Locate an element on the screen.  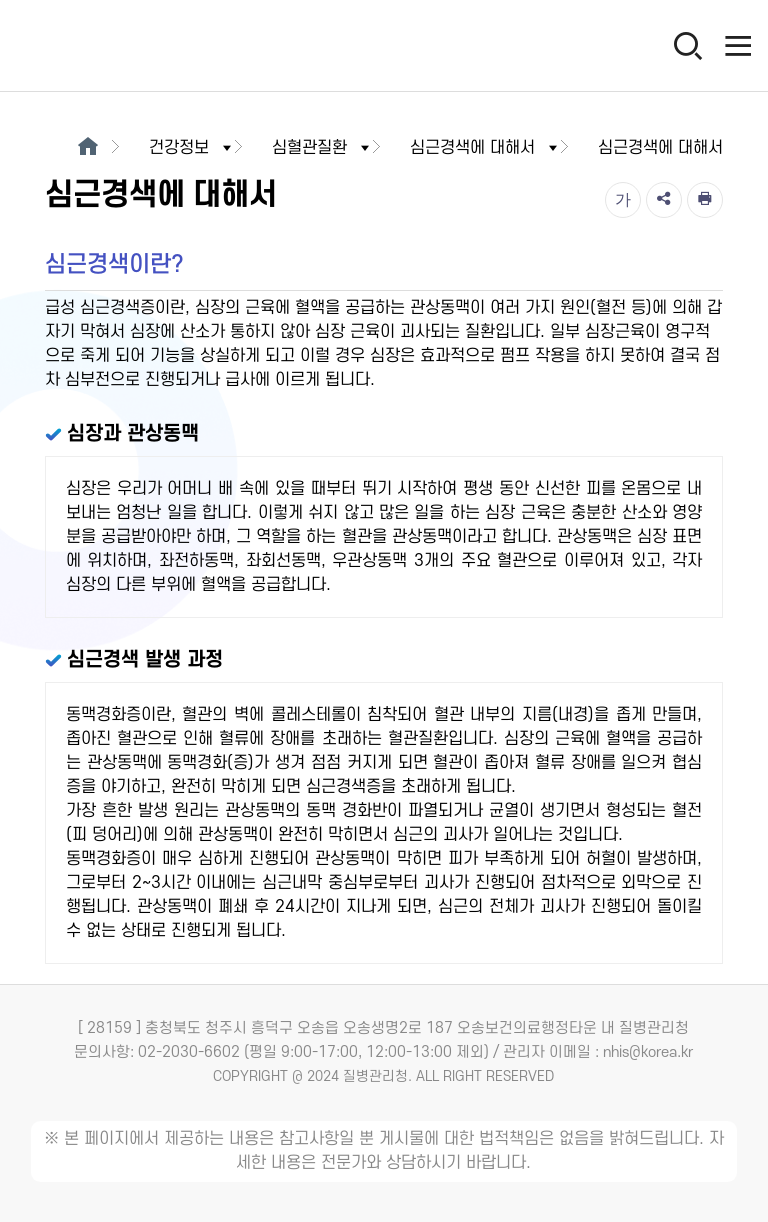
심혈관질환 [button] is located at coordinates (322, 148).